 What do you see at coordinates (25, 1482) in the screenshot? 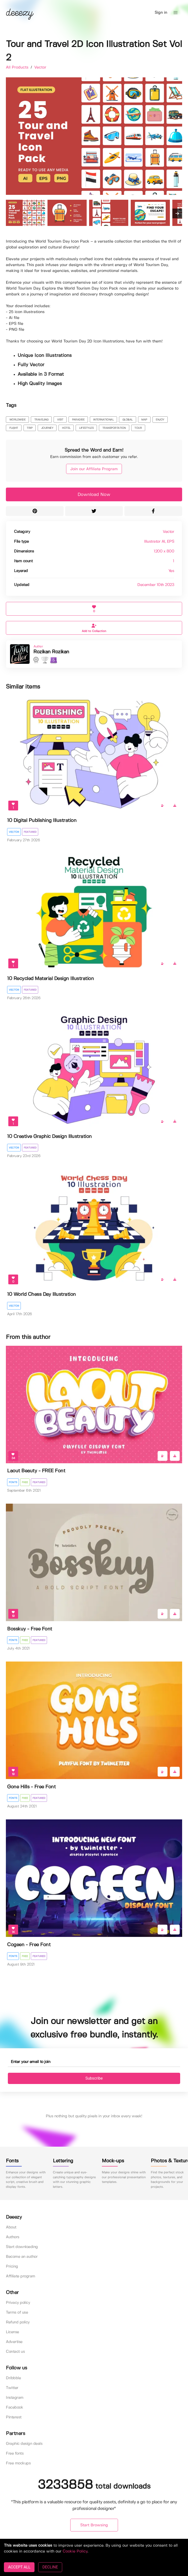
I see `Free` at bounding box center [25, 1482].